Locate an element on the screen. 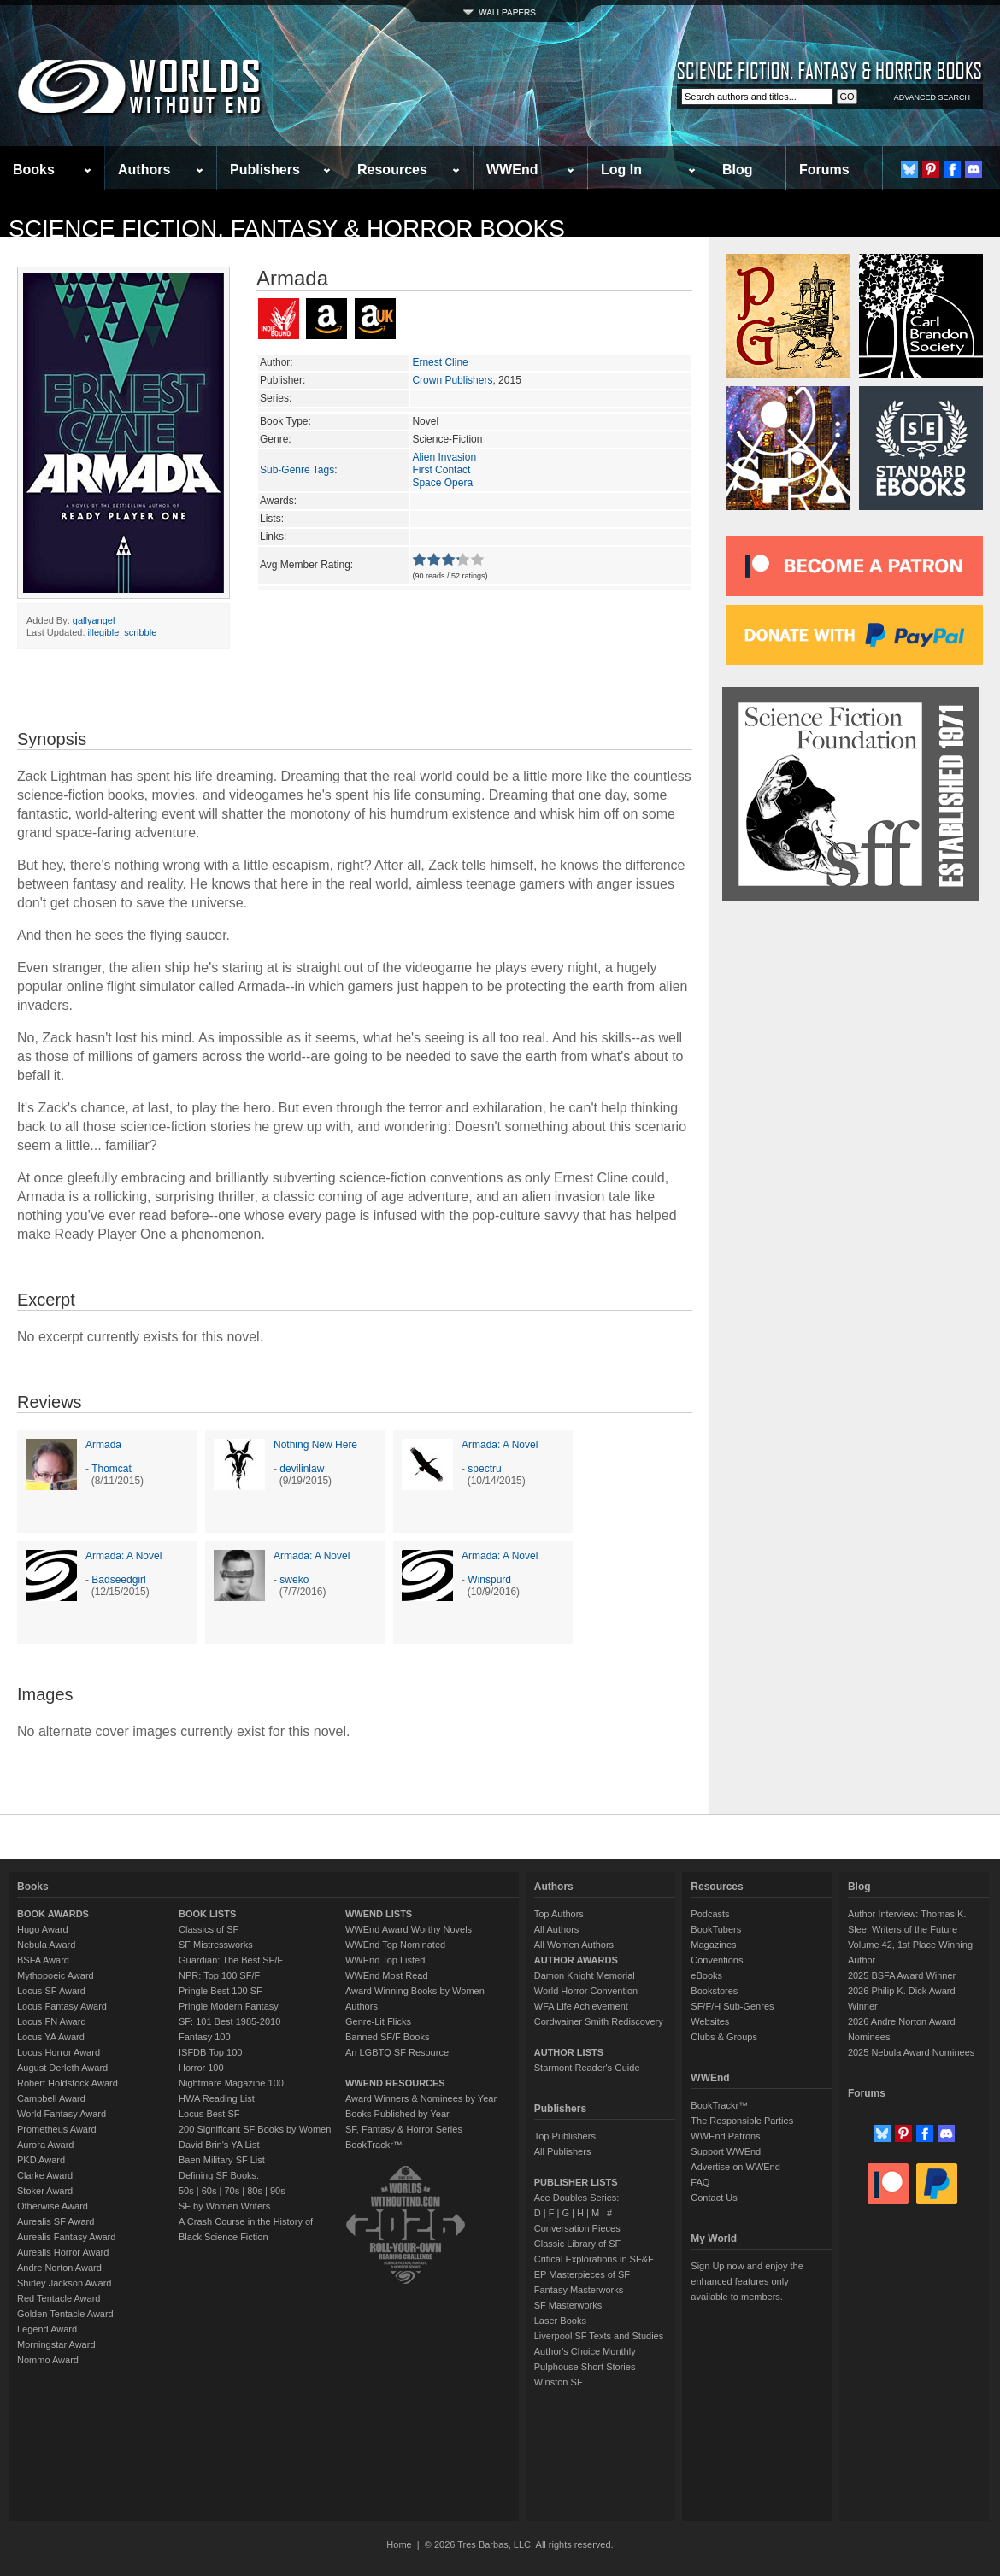 Image resolution: width=1000 pixels, height=2576 pixels. Aurealis Fantasy Award is located at coordinates (66, 2237).